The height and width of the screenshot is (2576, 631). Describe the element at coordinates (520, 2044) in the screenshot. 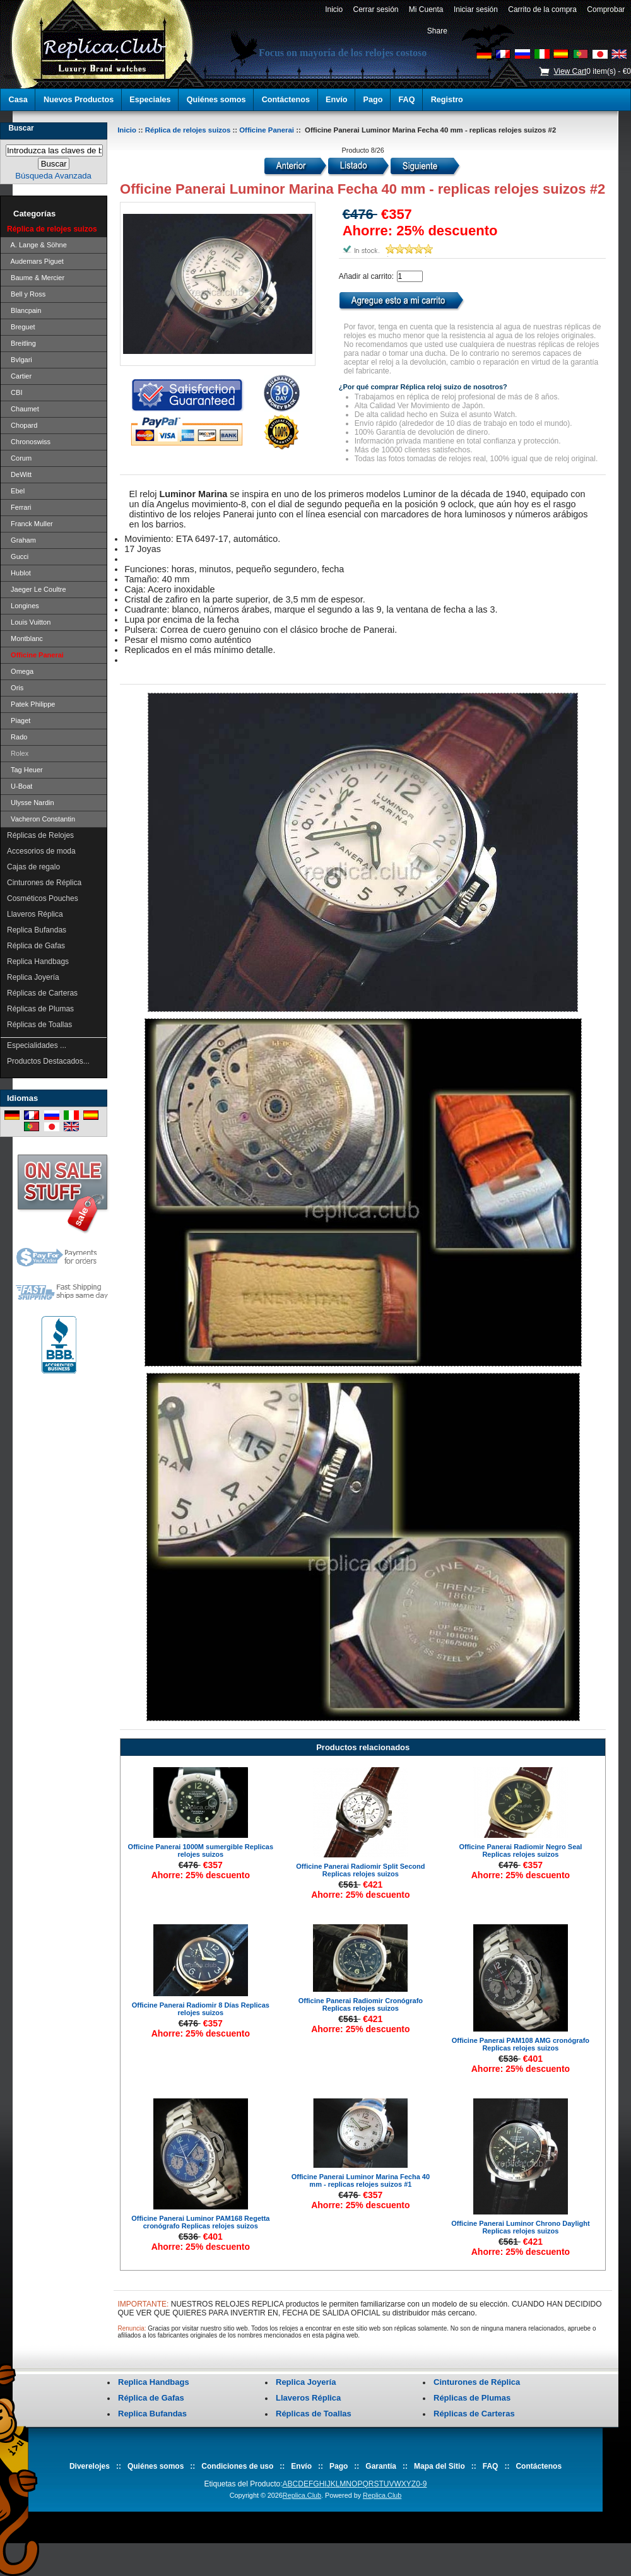

I see `Officine Panerai PAM108 AMG cronógrafo Replicas relojes suizos` at that location.